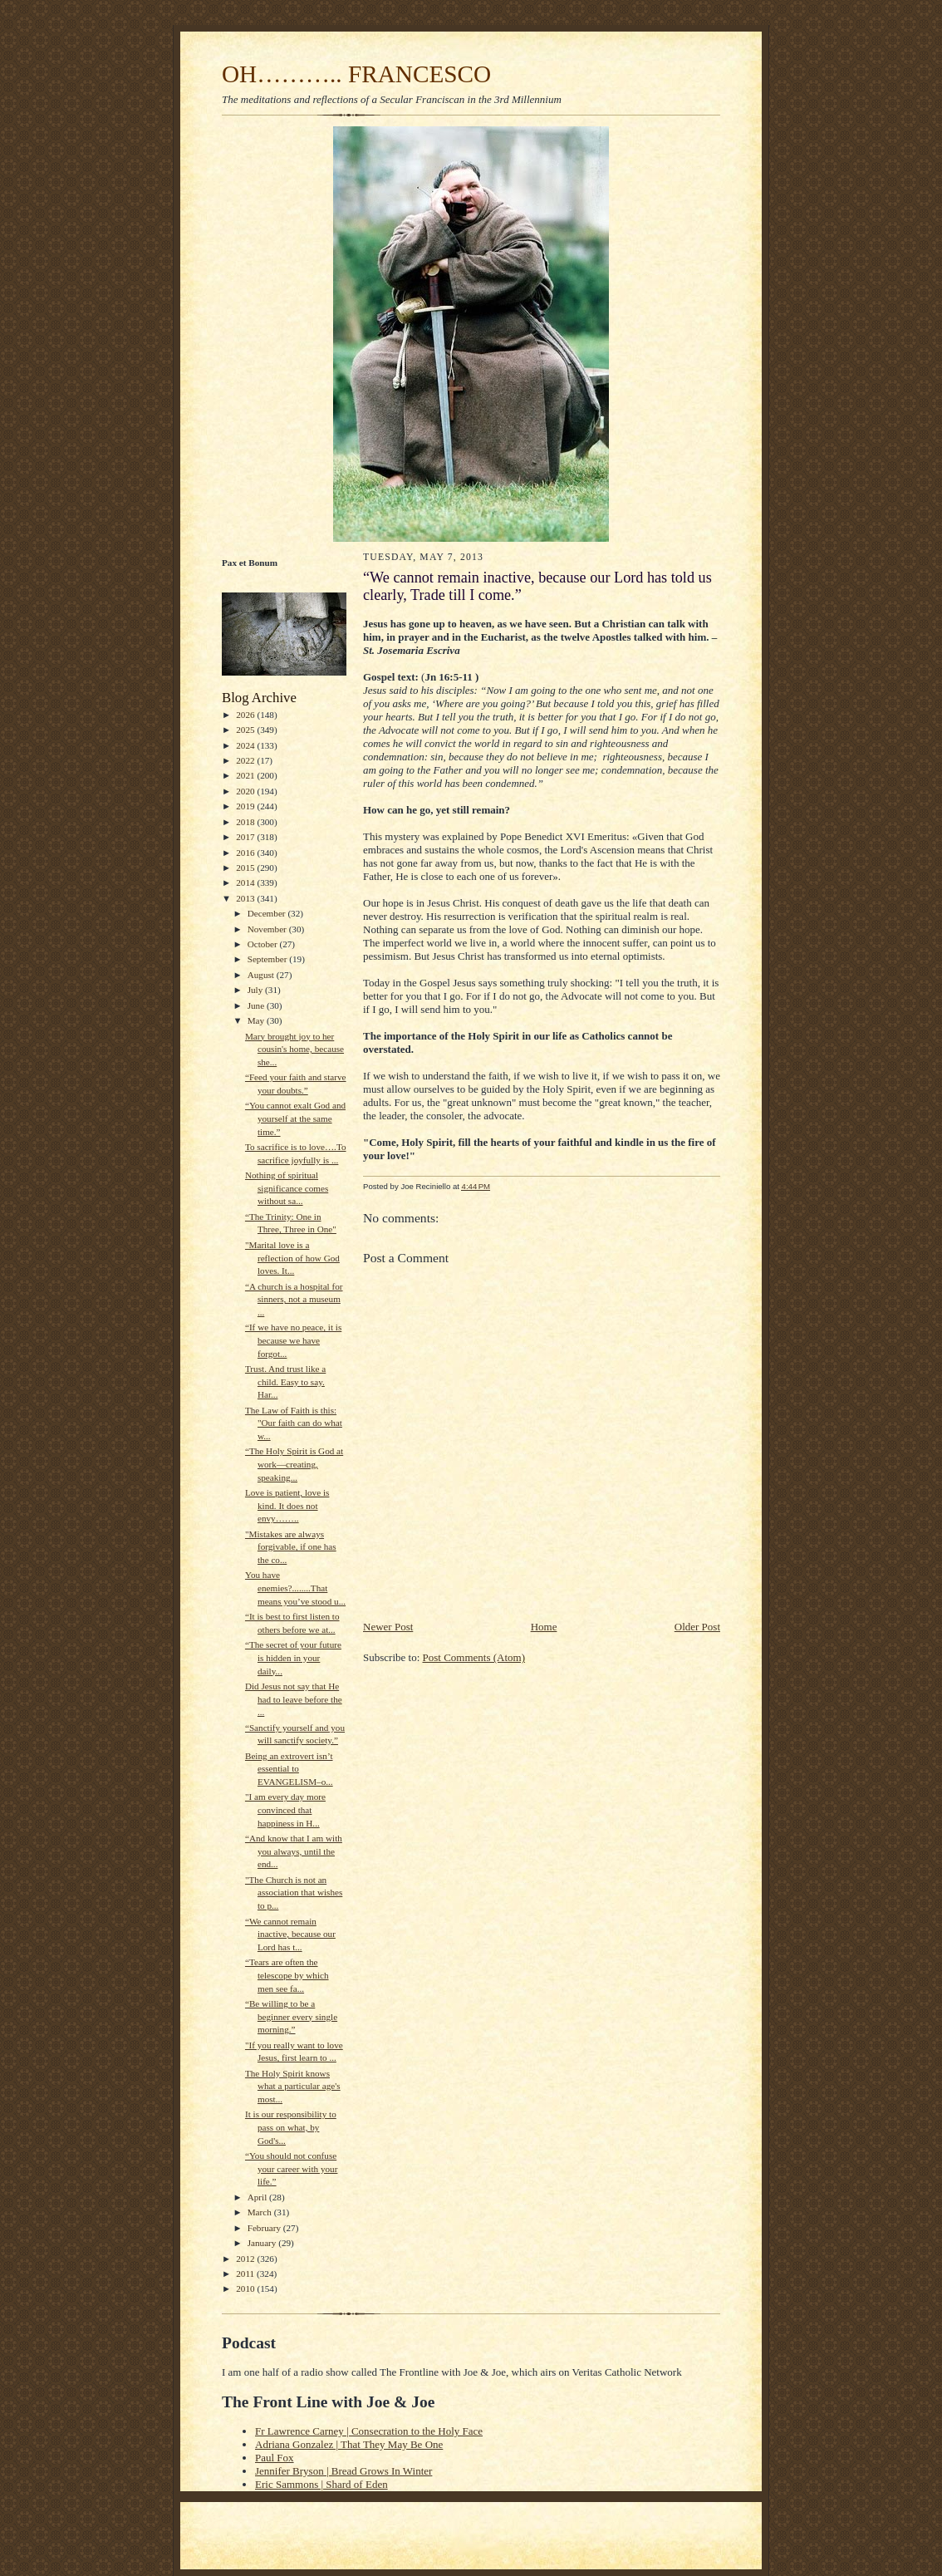  Describe the element at coordinates (294, 1049) in the screenshot. I see `Mary brought joy to her cousin's home, because she...` at that location.